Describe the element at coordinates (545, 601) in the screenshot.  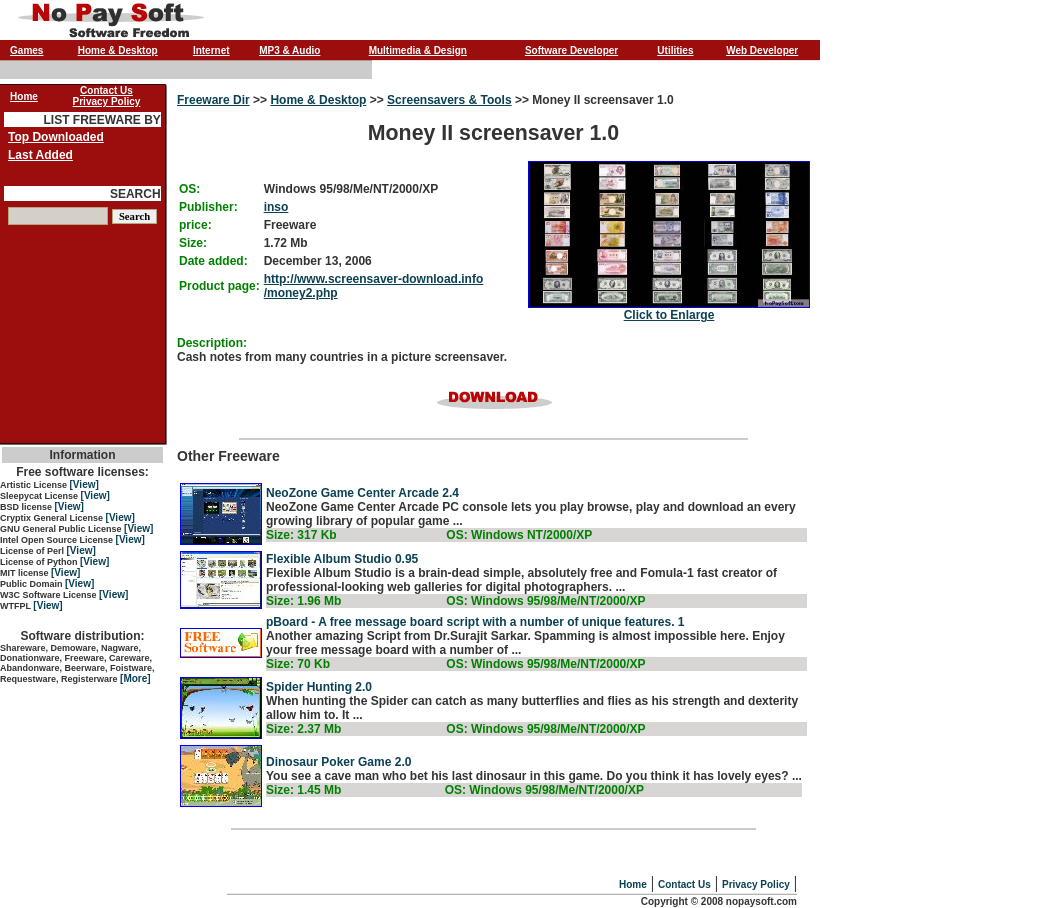
I see `OS: Windows 95/98/Me/NT/2000/XP` at that location.